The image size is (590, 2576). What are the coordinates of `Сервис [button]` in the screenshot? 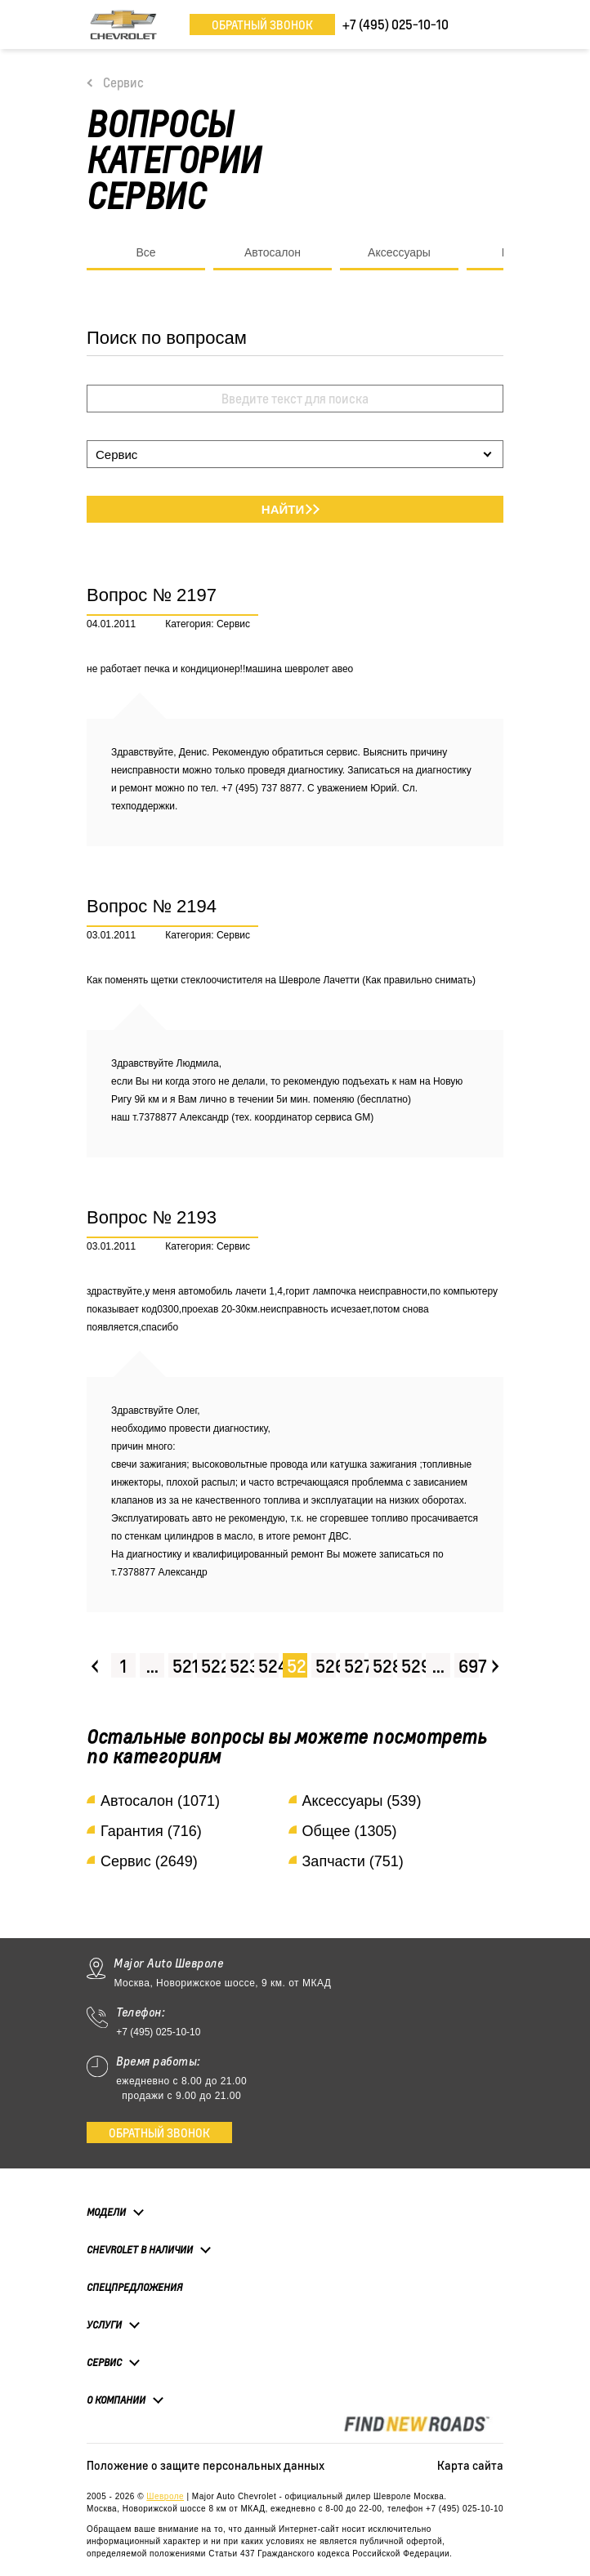 It's located at (104, 2362).